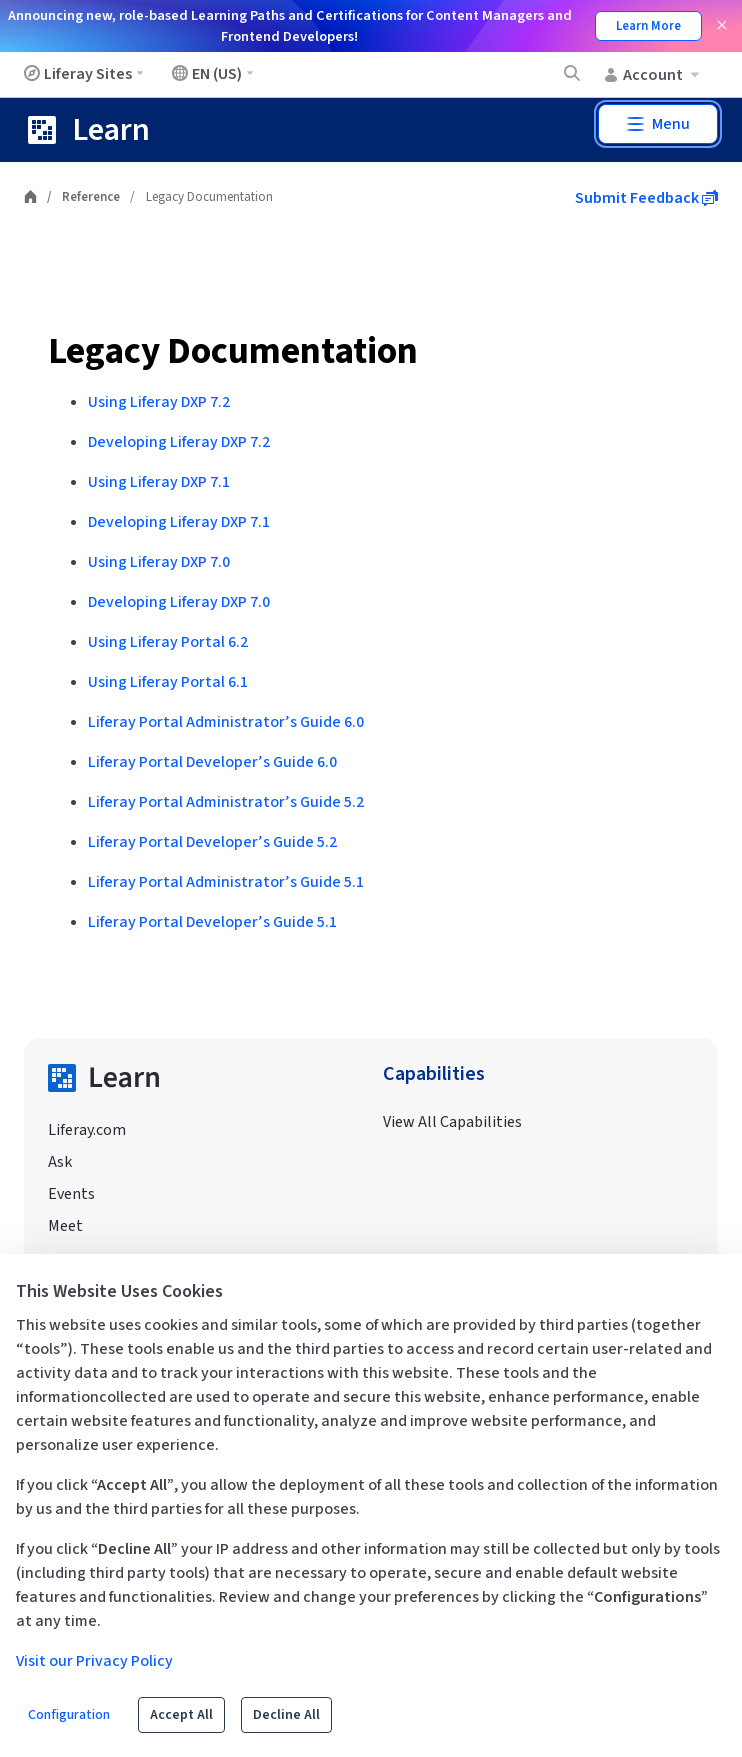  What do you see at coordinates (179, 602) in the screenshot?
I see `Developing Liferay DXP 7.0` at bounding box center [179, 602].